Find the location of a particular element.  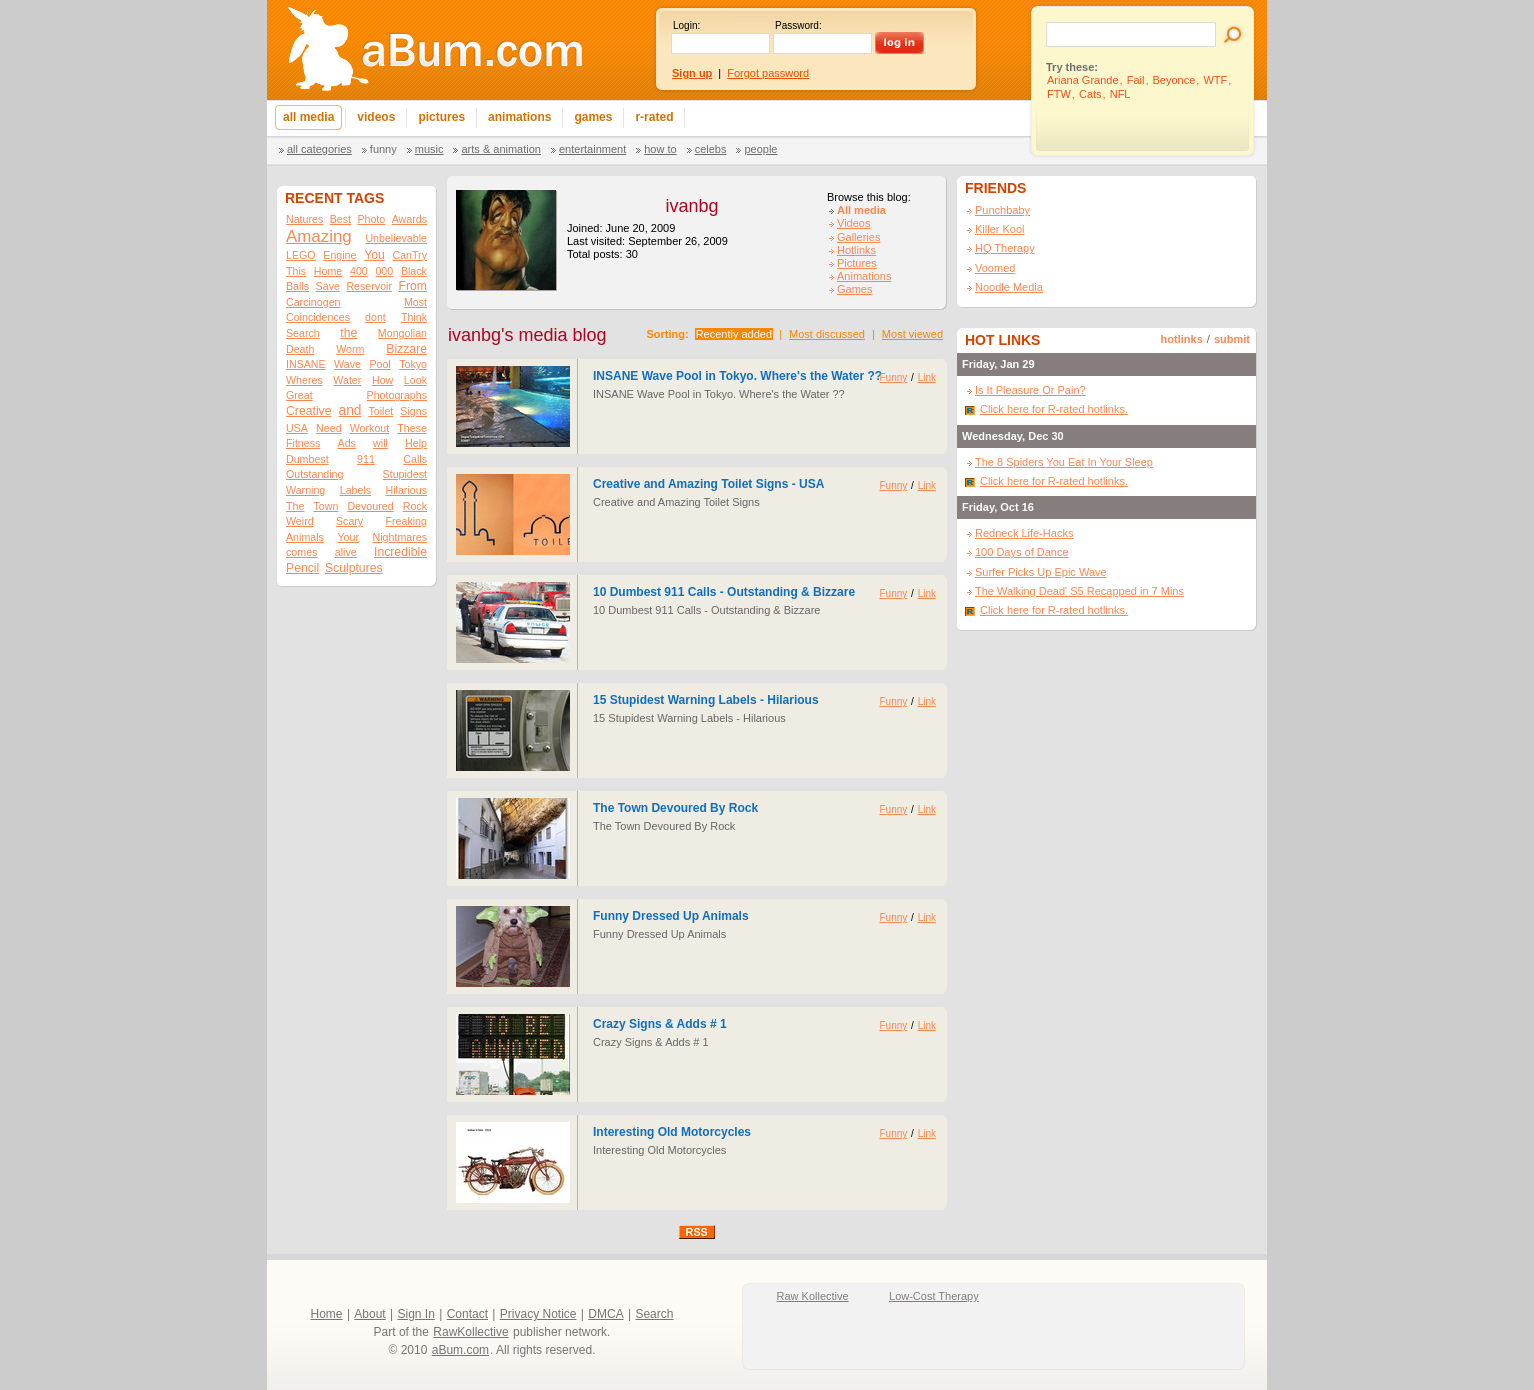

Worm is located at coordinates (350, 349).